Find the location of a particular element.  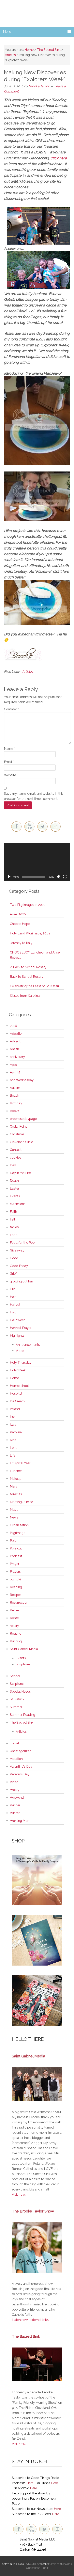

Back to School Rosary is located at coordinates (26, 977).